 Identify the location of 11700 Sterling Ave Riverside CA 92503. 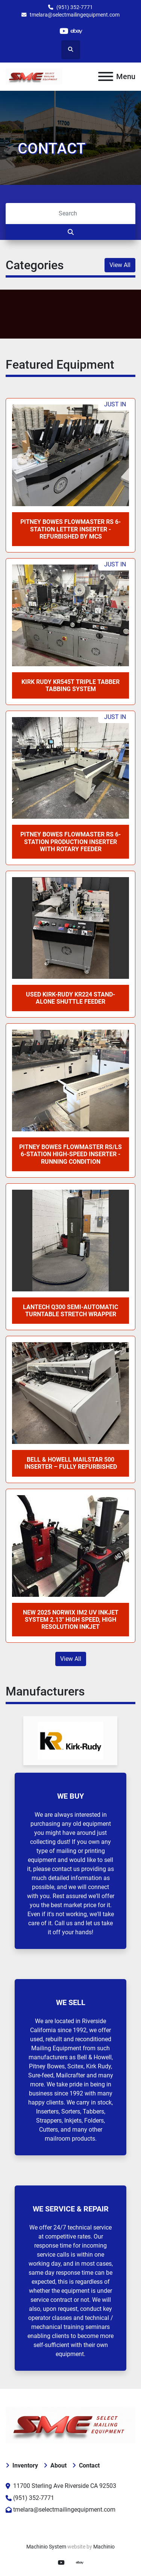
(64, 2485).